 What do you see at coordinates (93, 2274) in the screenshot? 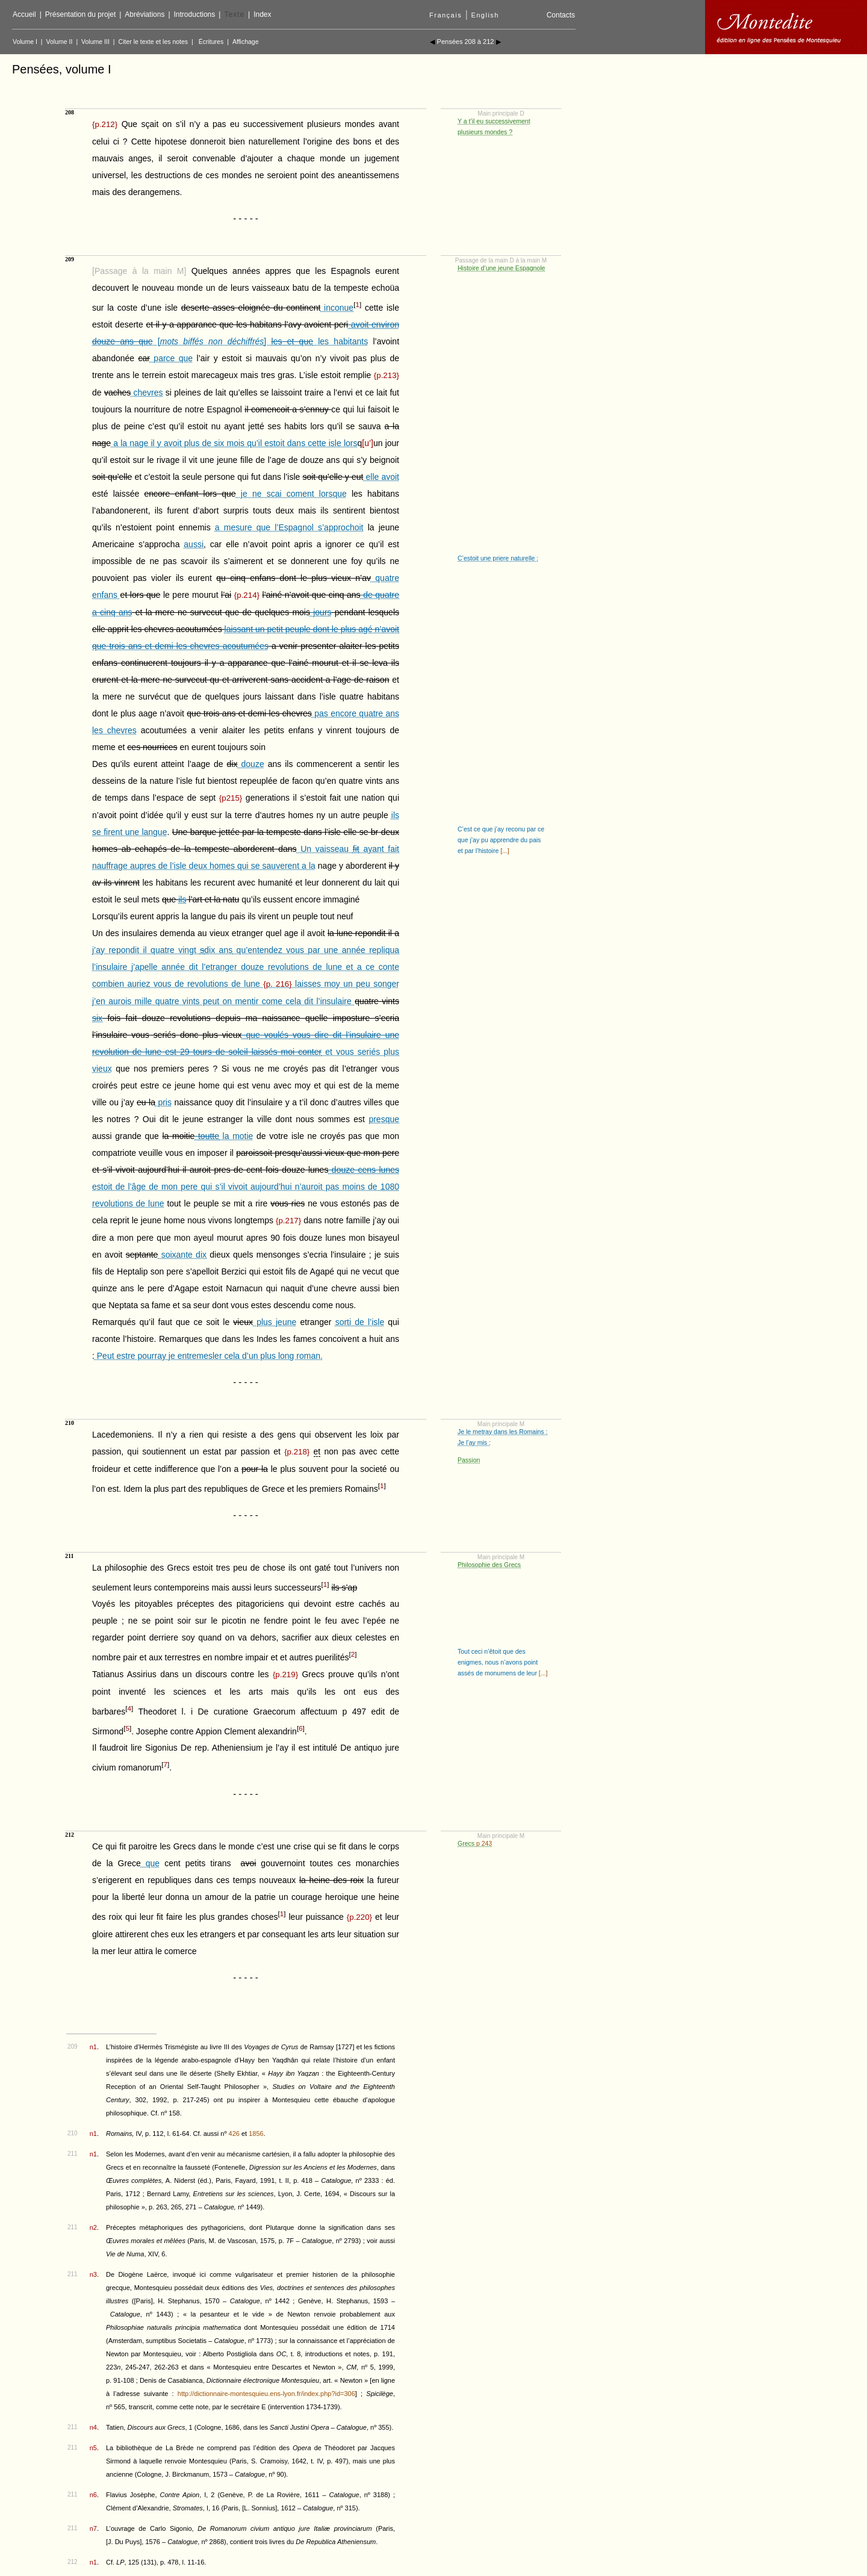
I see `n3` at bounding box center [93, 2274].